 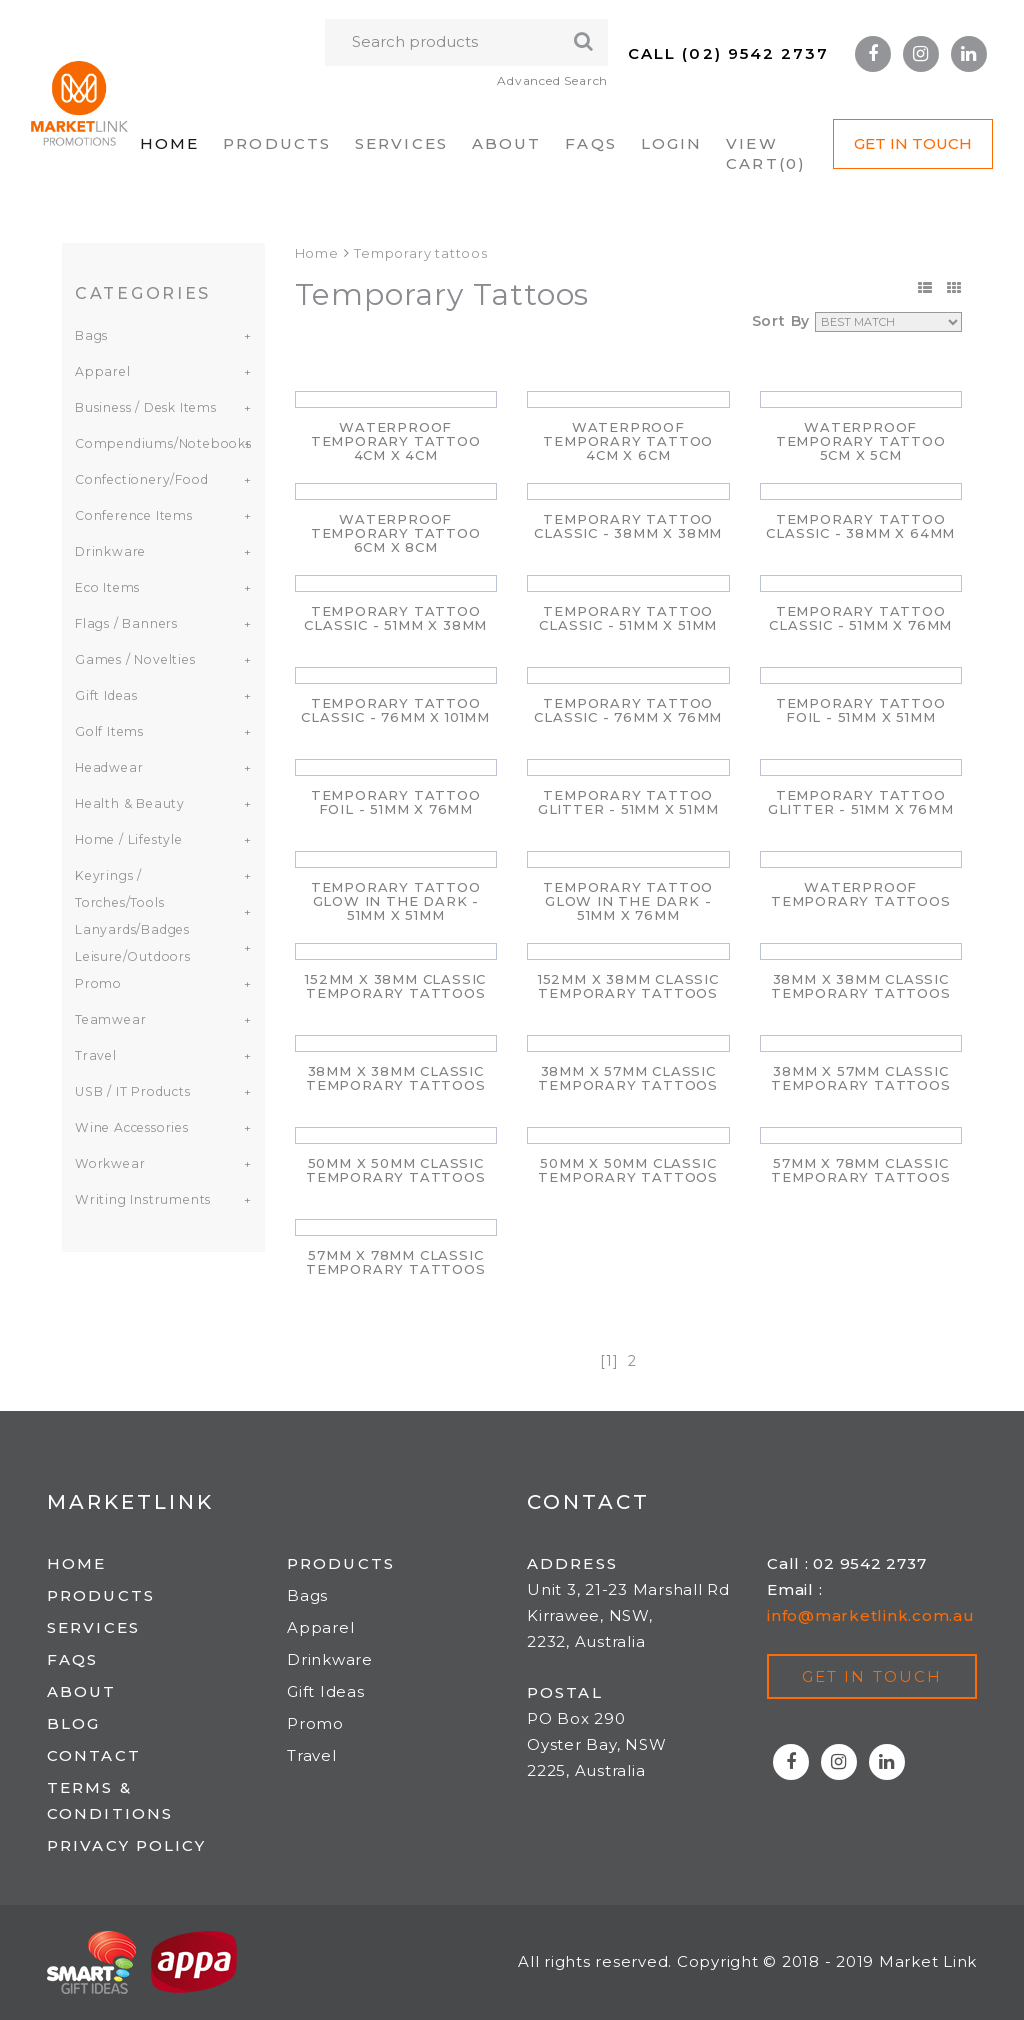 What do you see at coordinates (766, 153) in the screenshot?
I see `VIEW CART()` at bounding box center [766, 153].